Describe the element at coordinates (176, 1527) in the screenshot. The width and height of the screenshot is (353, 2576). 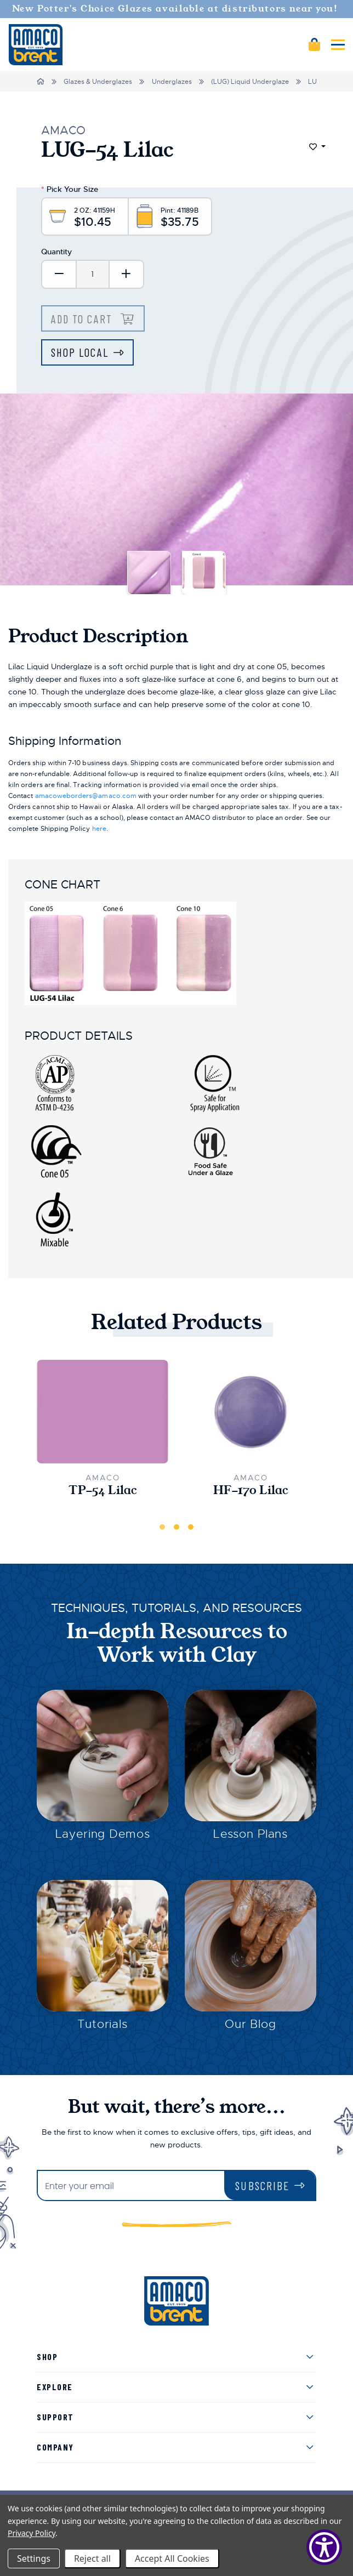
I see `2 [tab]` at that location.